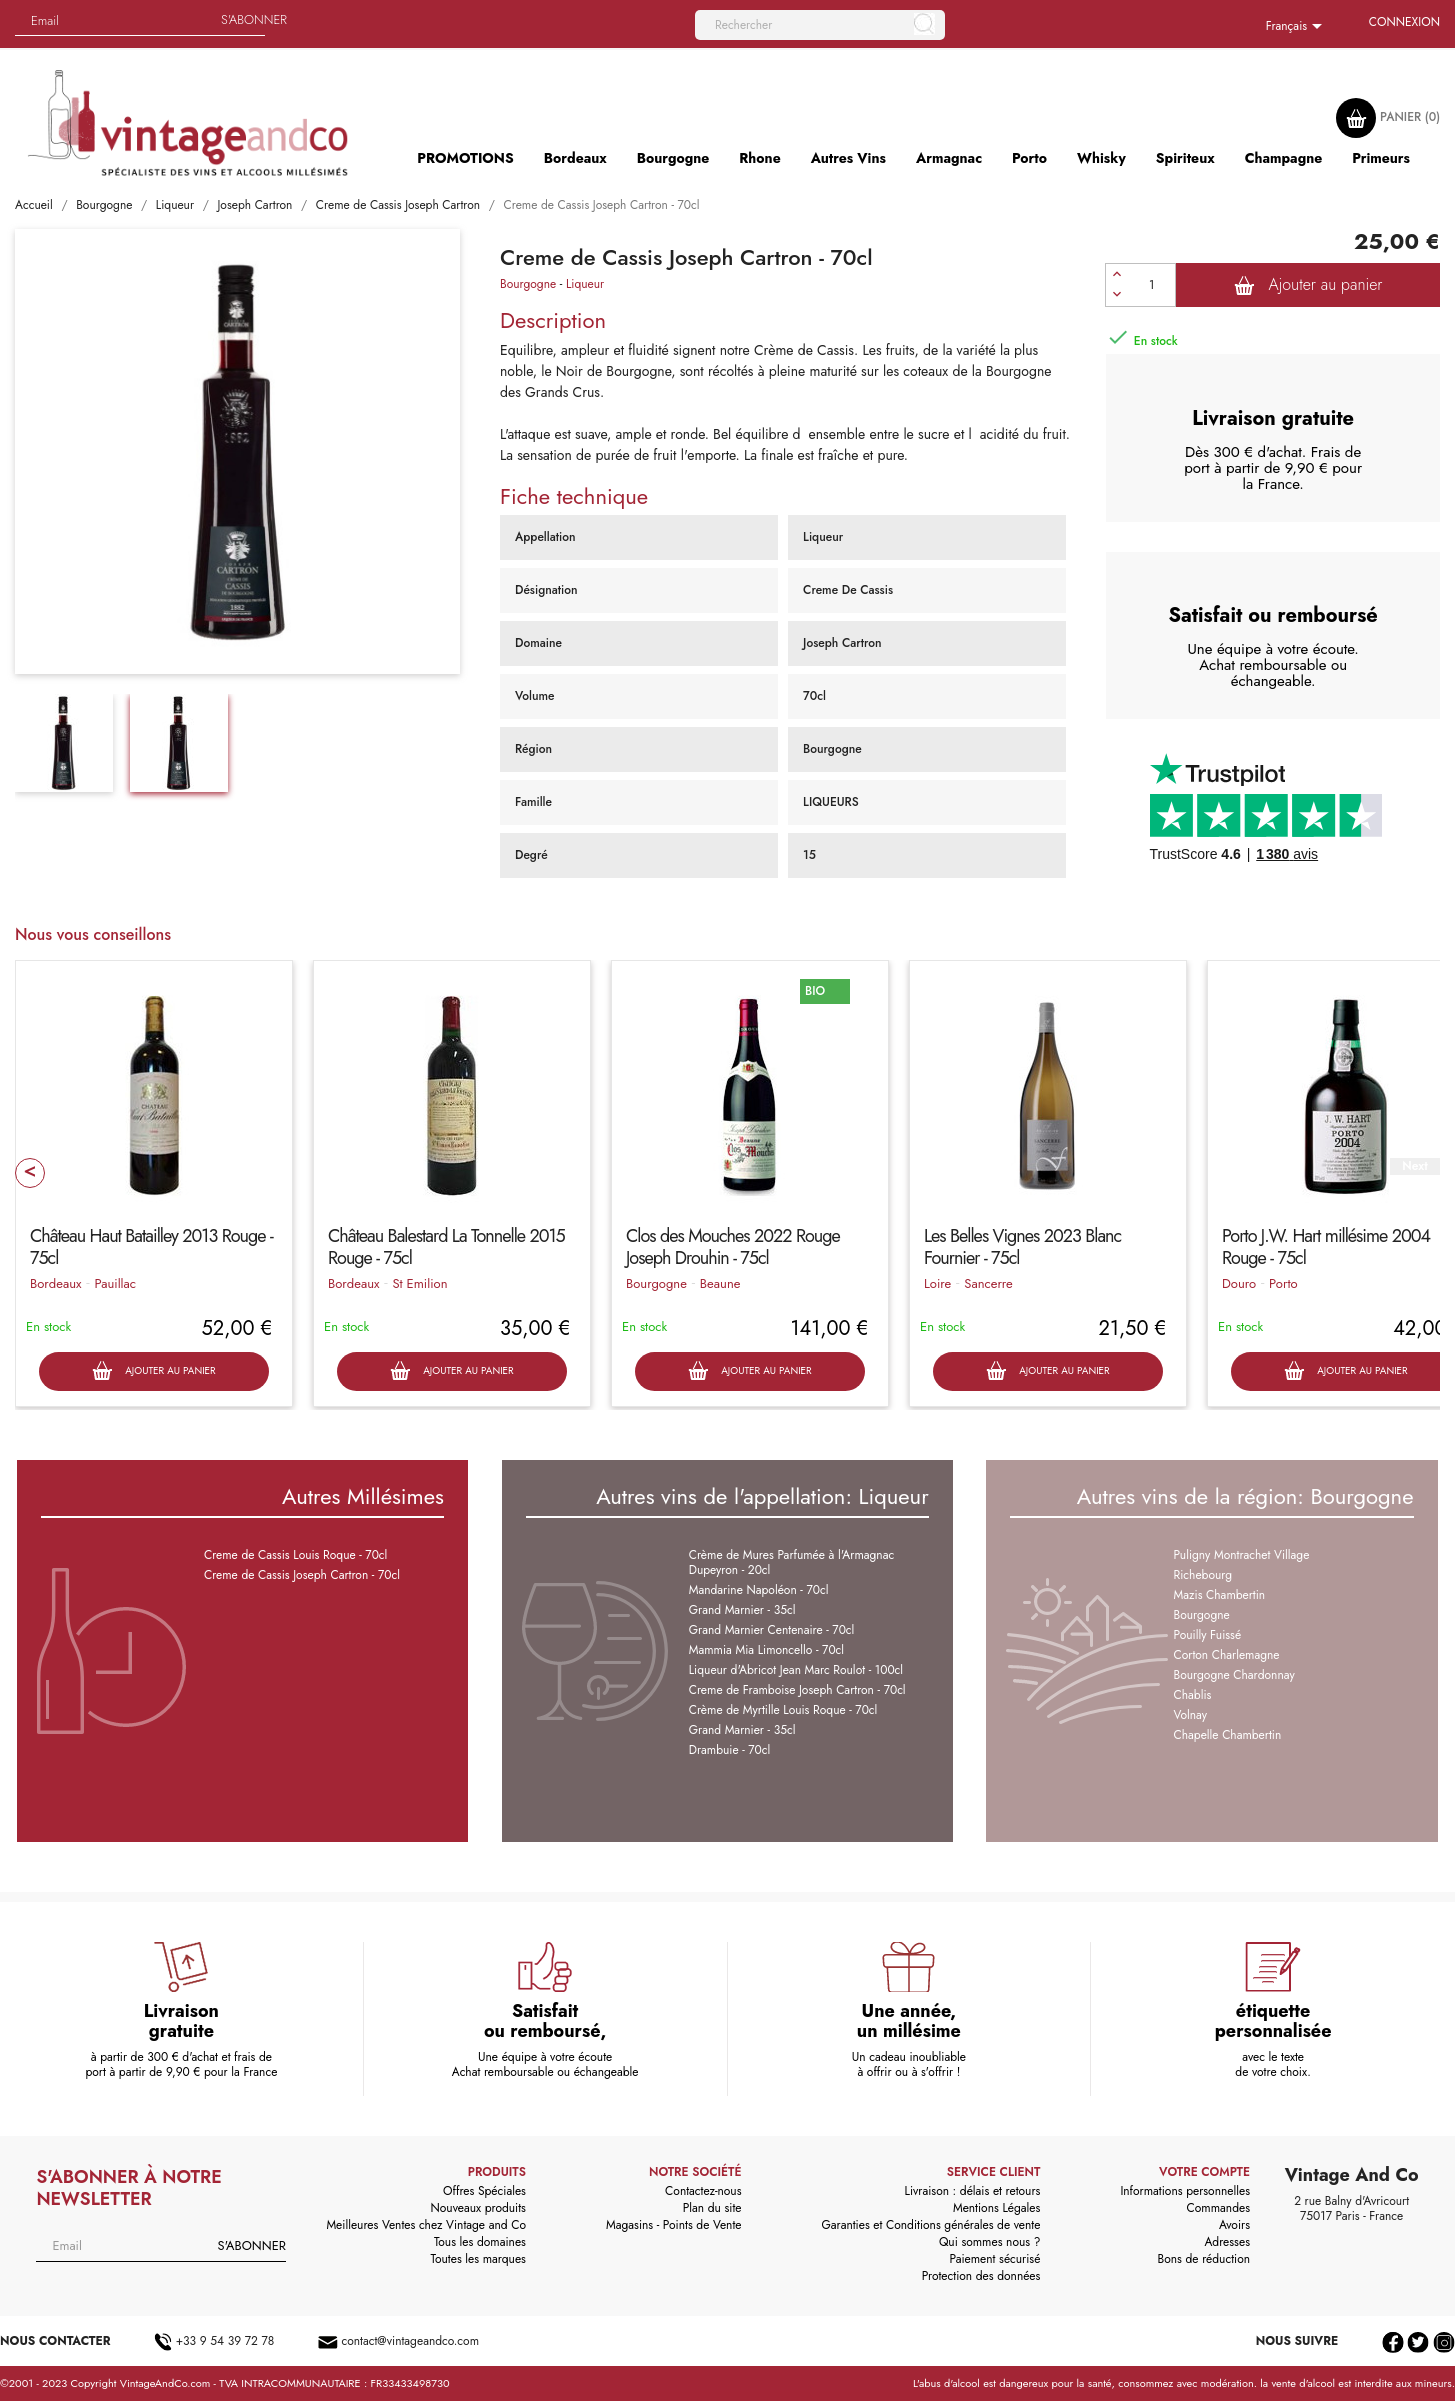 Image resolution: width=1455 pixels, height=2401 pixels. What do you see at coordinates (1227, 1655) in the screenshot?
I see `Corton Charlemagne` at bounding box center [1227, 1655].